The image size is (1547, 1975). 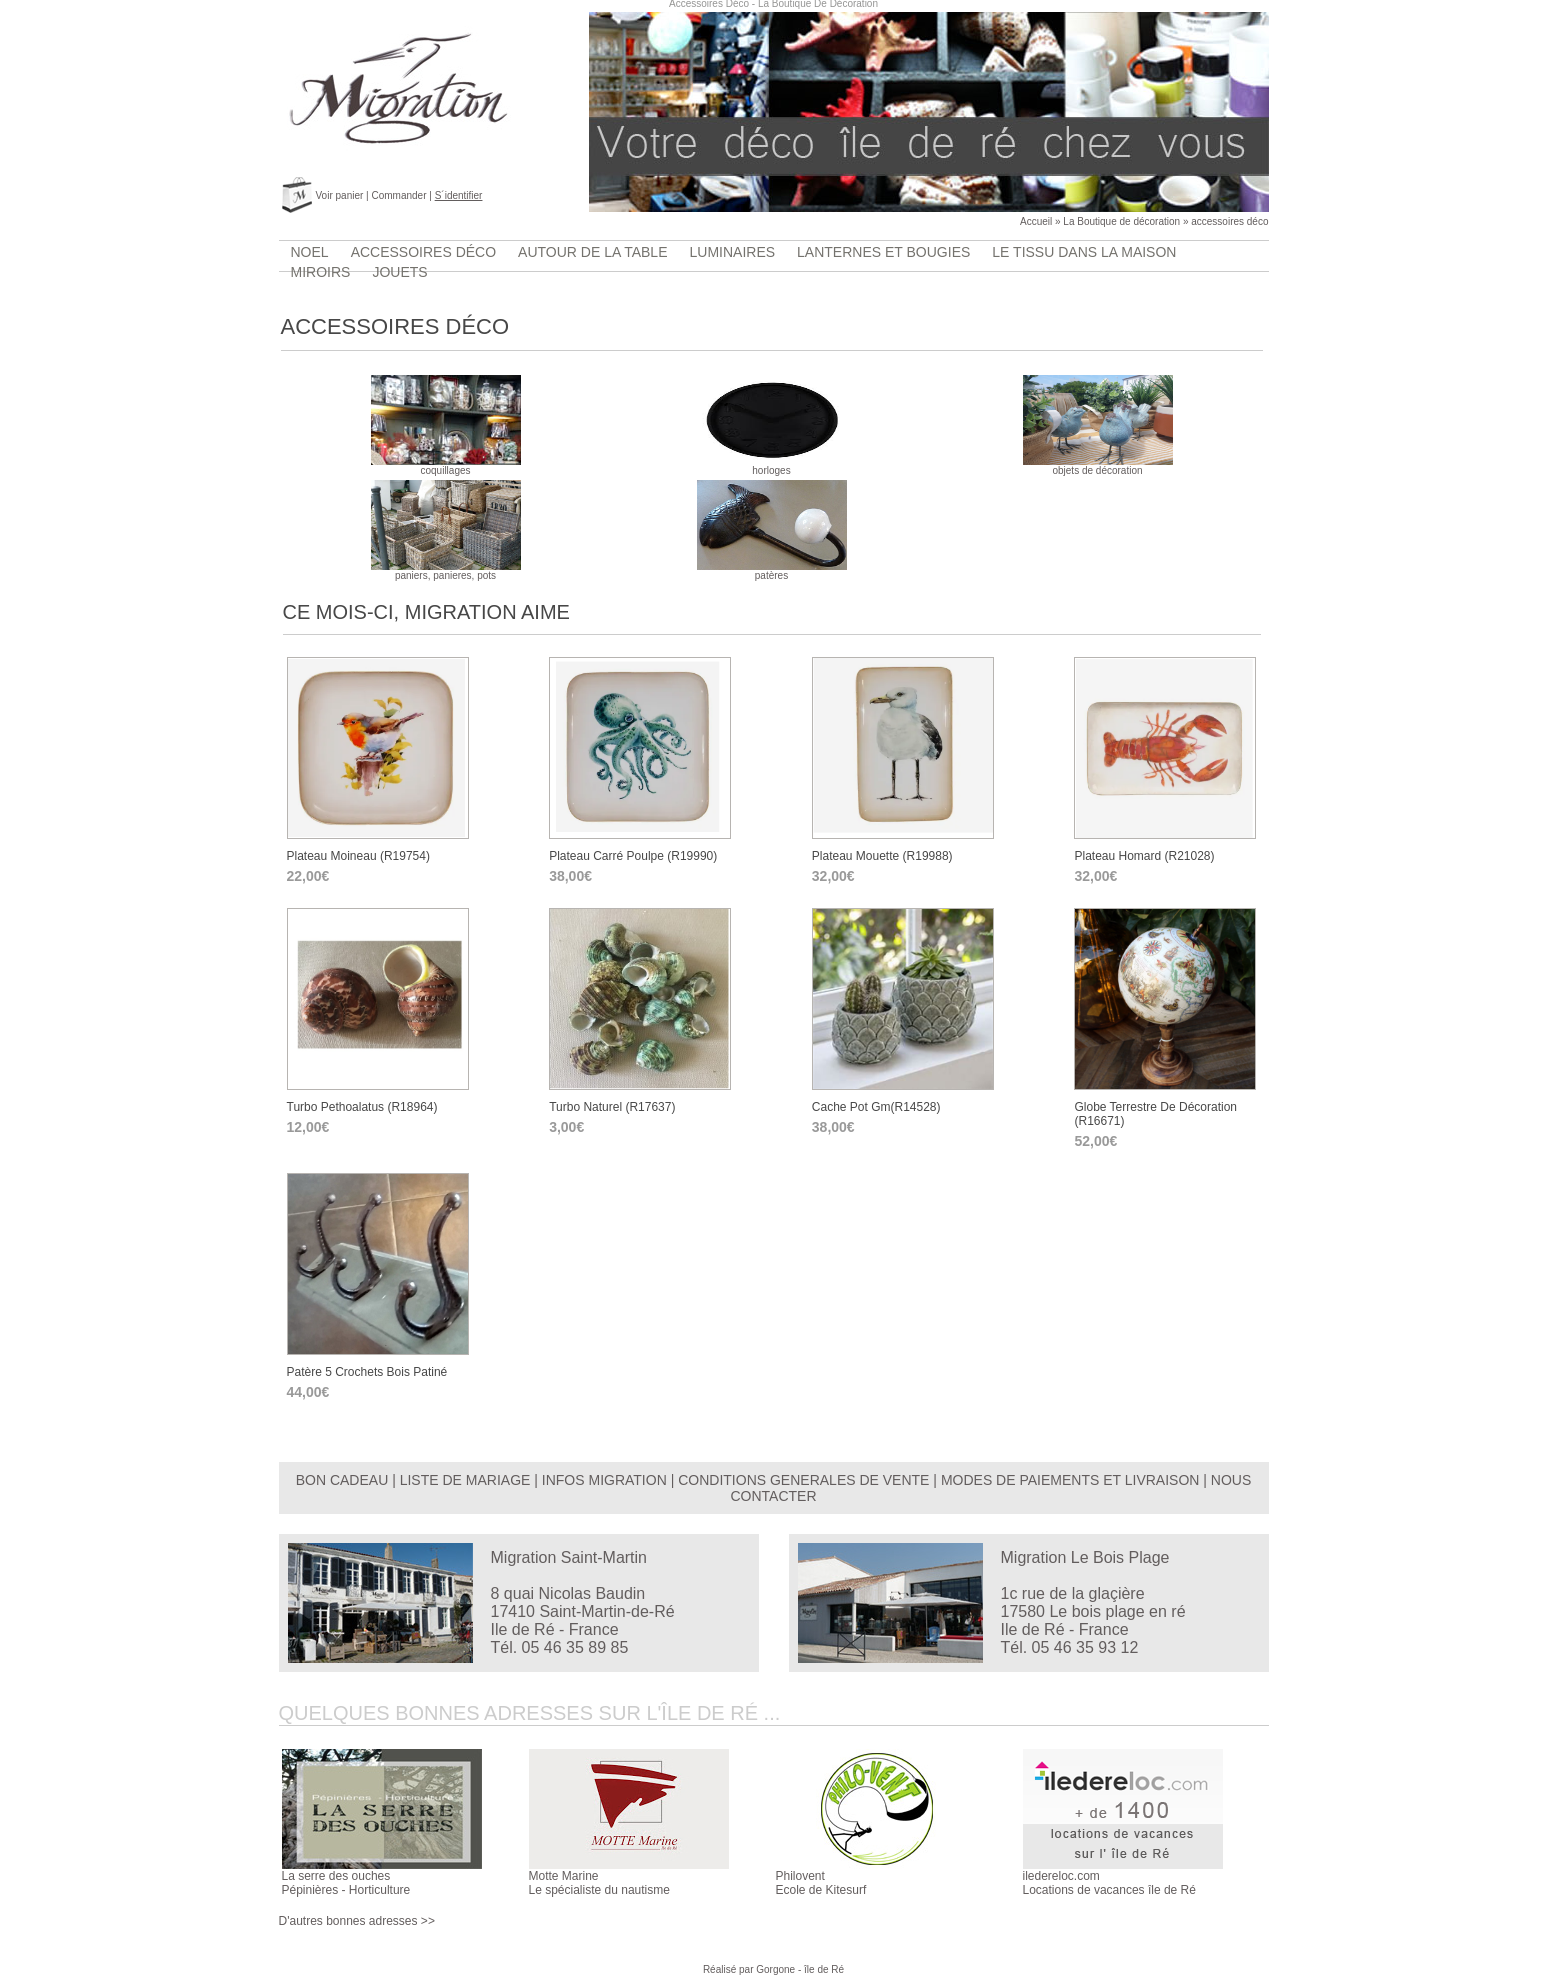 I want to click on Patère 5 crochets bois patiné, so click(x=367, y=1372).